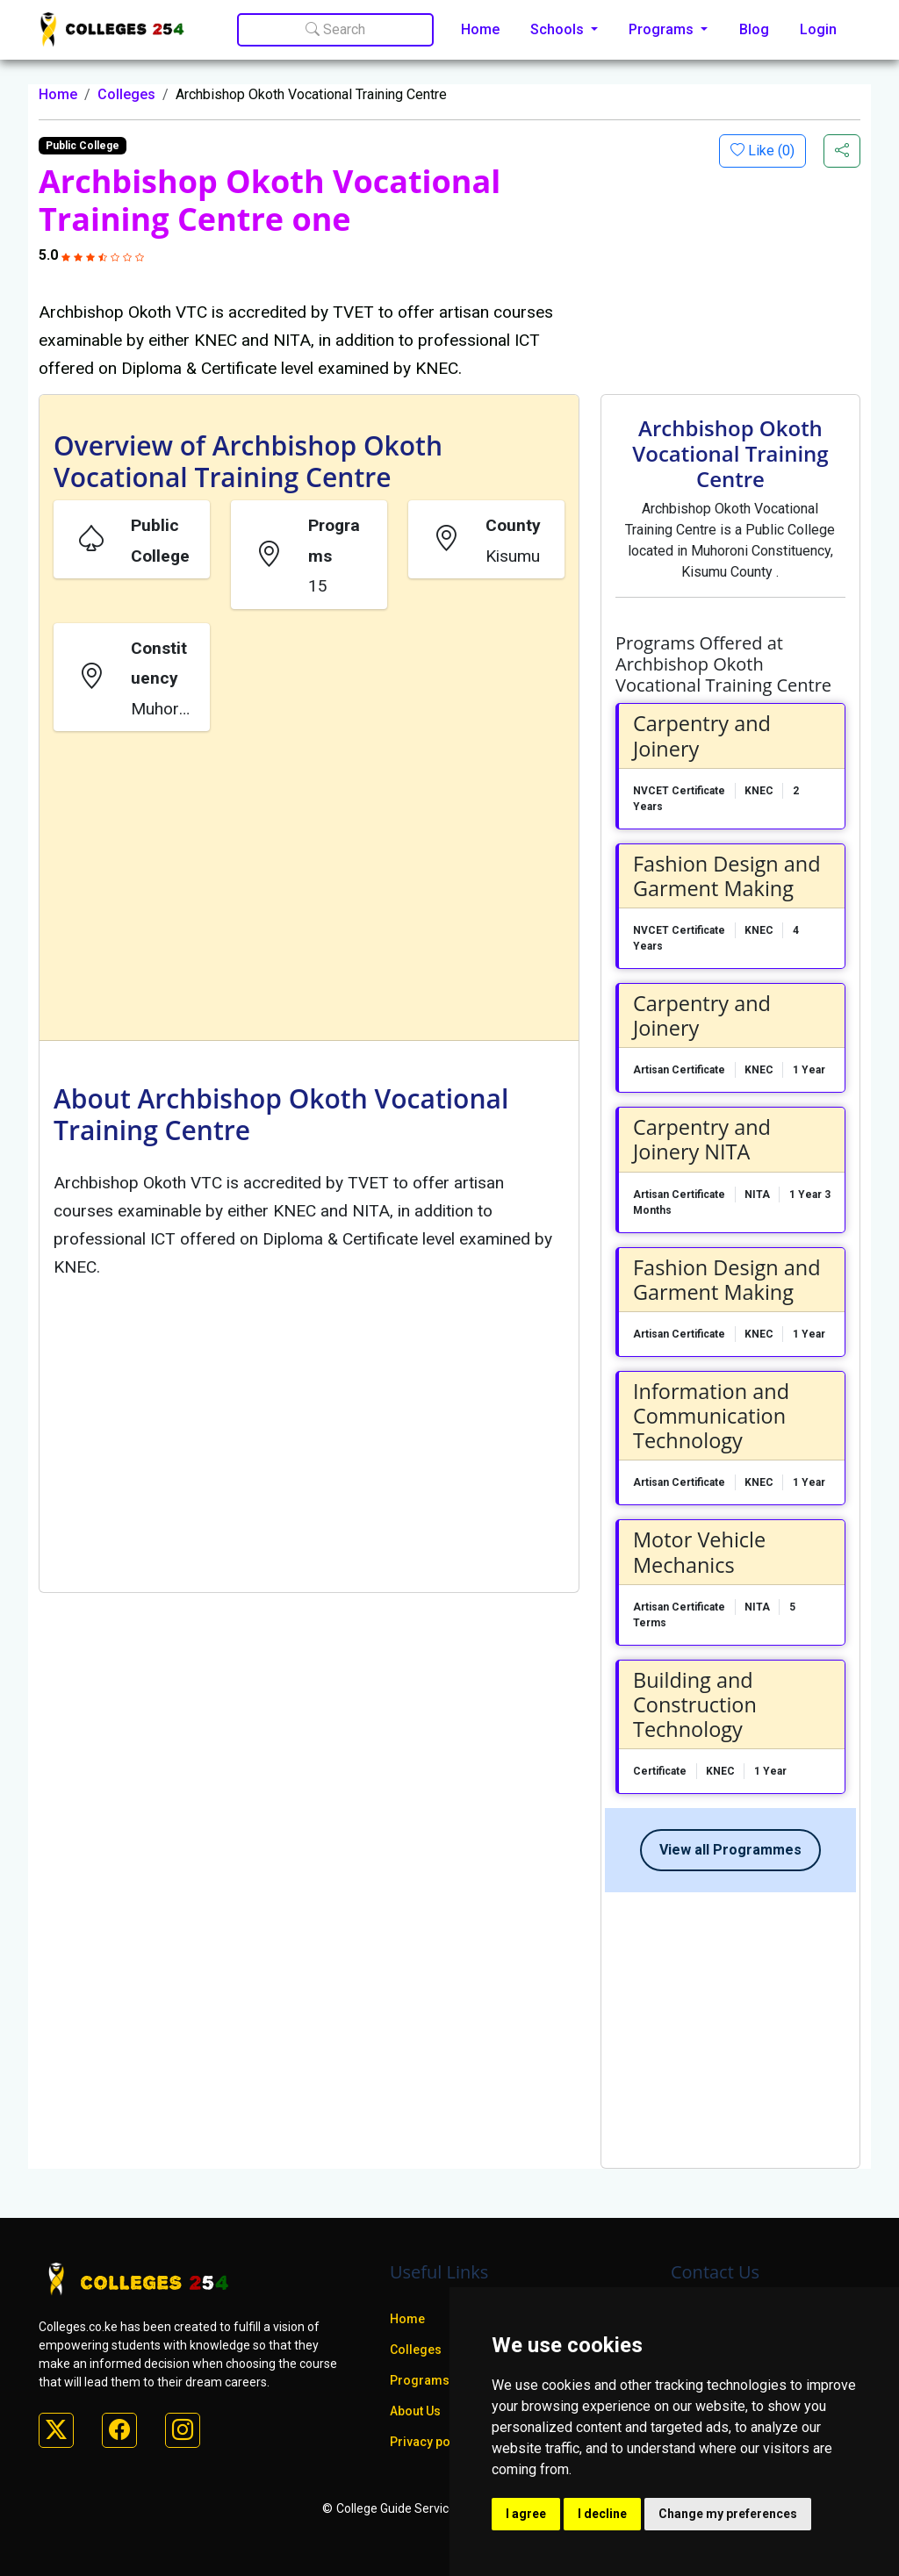  What do you see at coordinates (663, 29) in the screenshot?
I see `Programs [button]` at bounding box center [663, 29].